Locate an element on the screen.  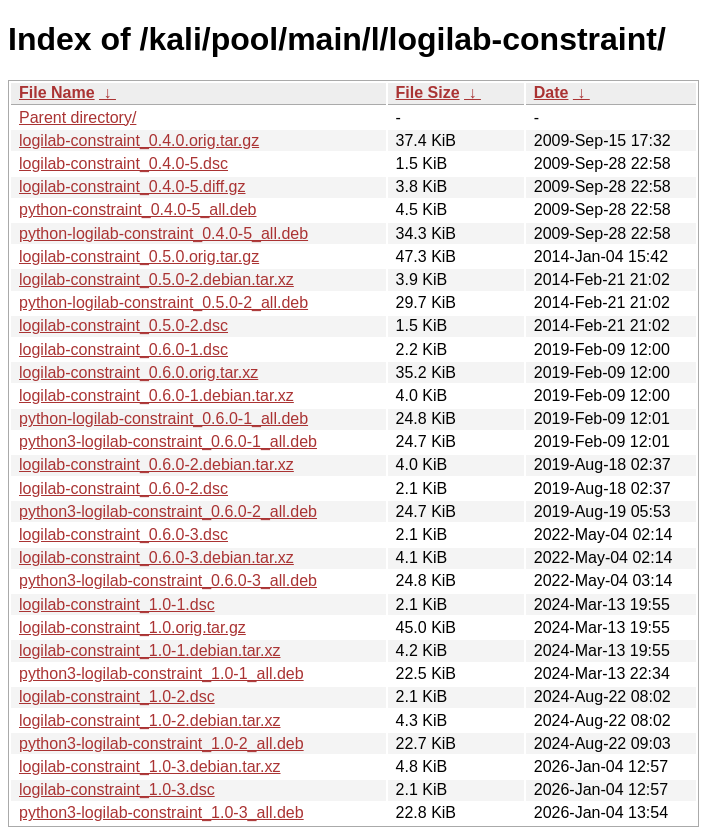
File Size is located at coordinates (428, 92).